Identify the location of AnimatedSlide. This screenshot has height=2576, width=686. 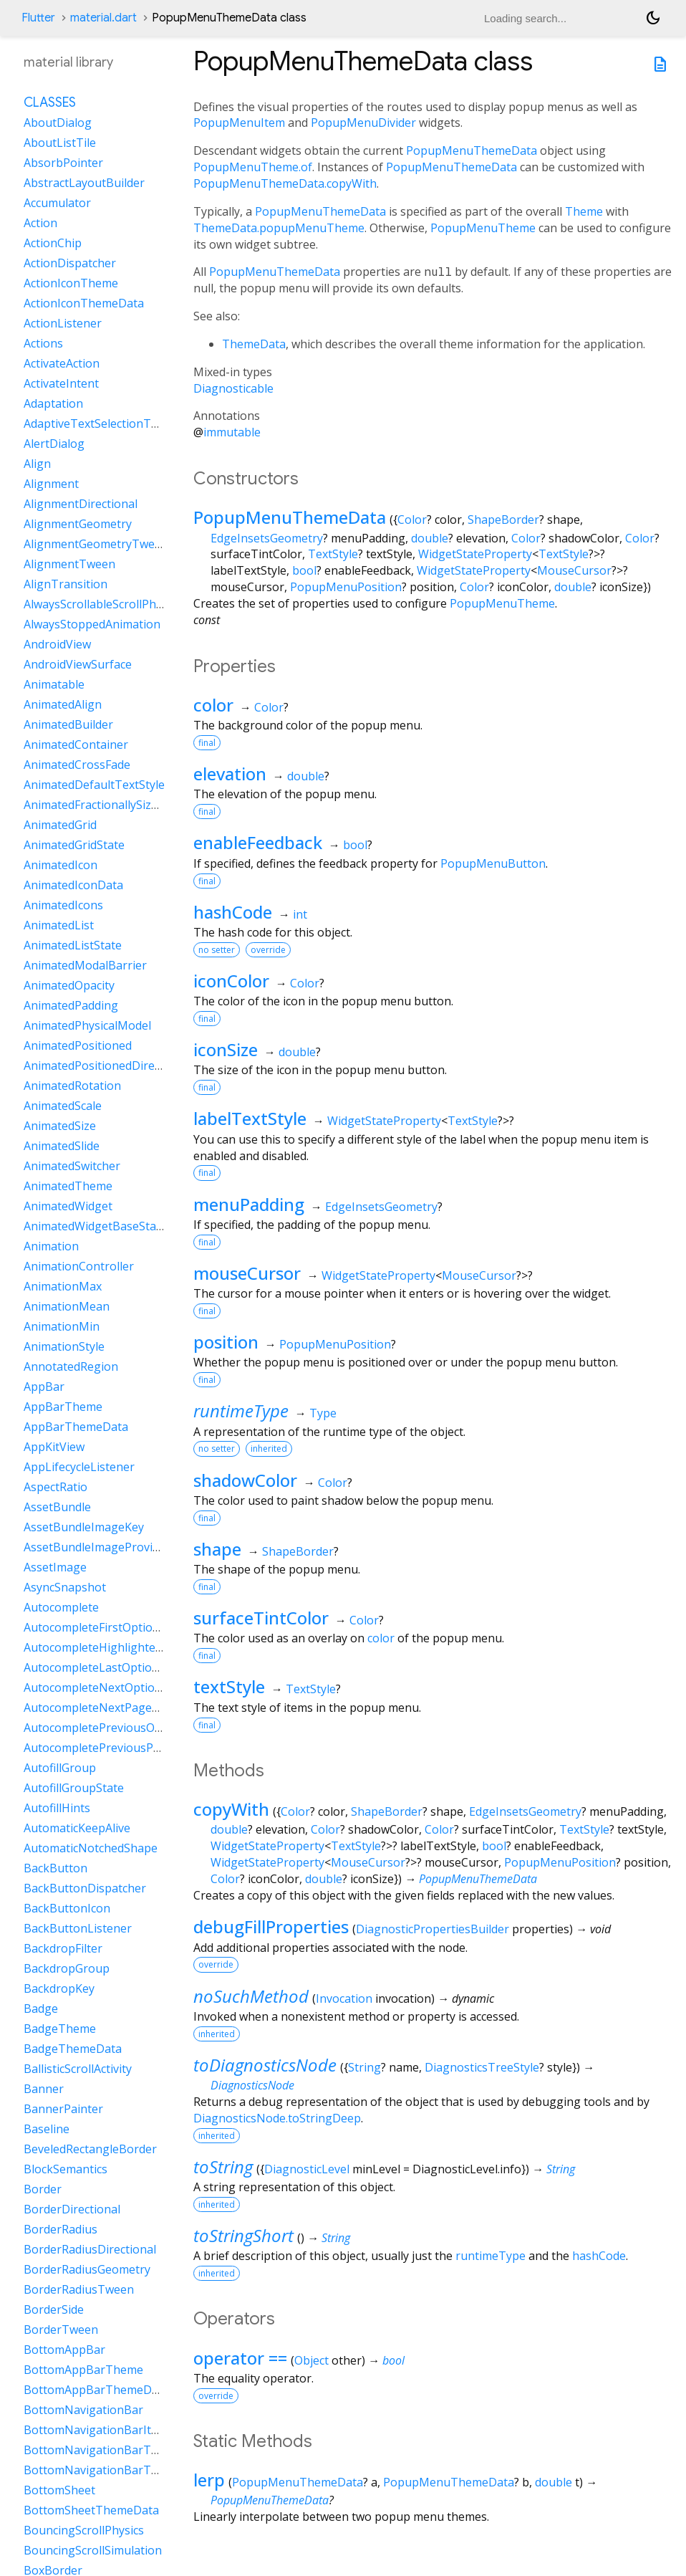
(62, 1146).